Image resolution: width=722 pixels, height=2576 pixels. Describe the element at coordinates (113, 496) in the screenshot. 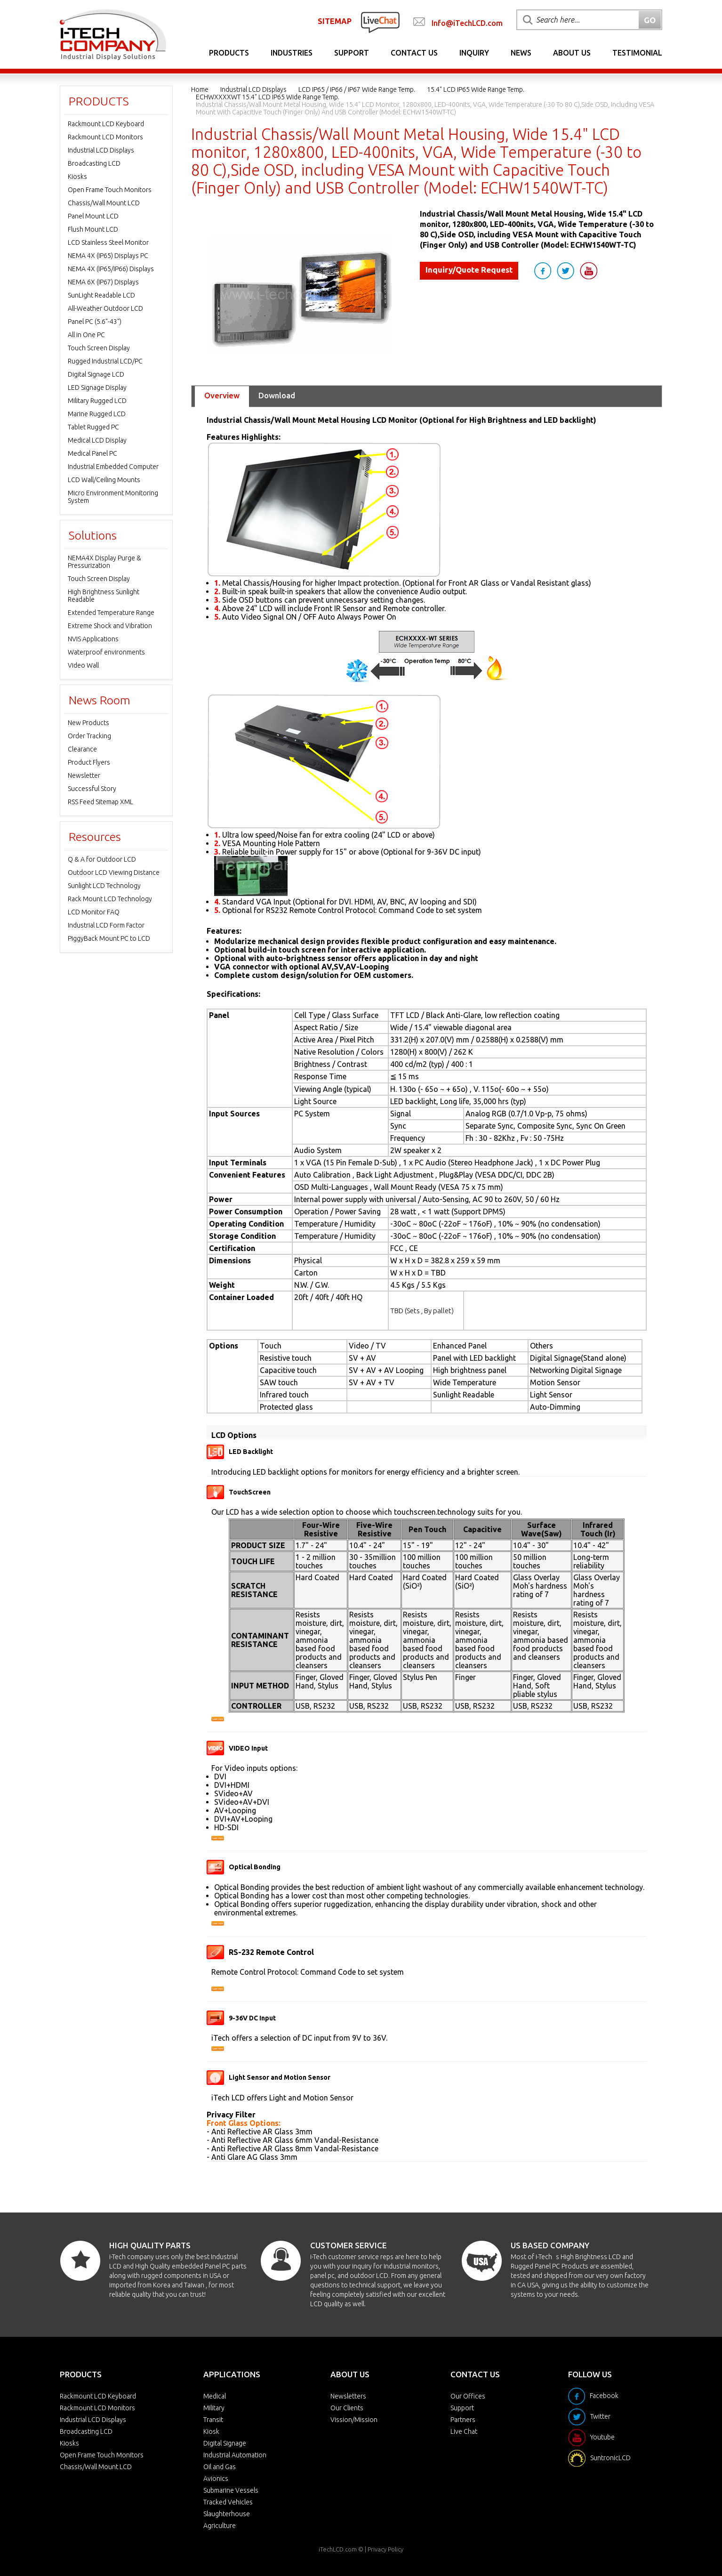

I see `Micro Environment Monitoring System` at that location.